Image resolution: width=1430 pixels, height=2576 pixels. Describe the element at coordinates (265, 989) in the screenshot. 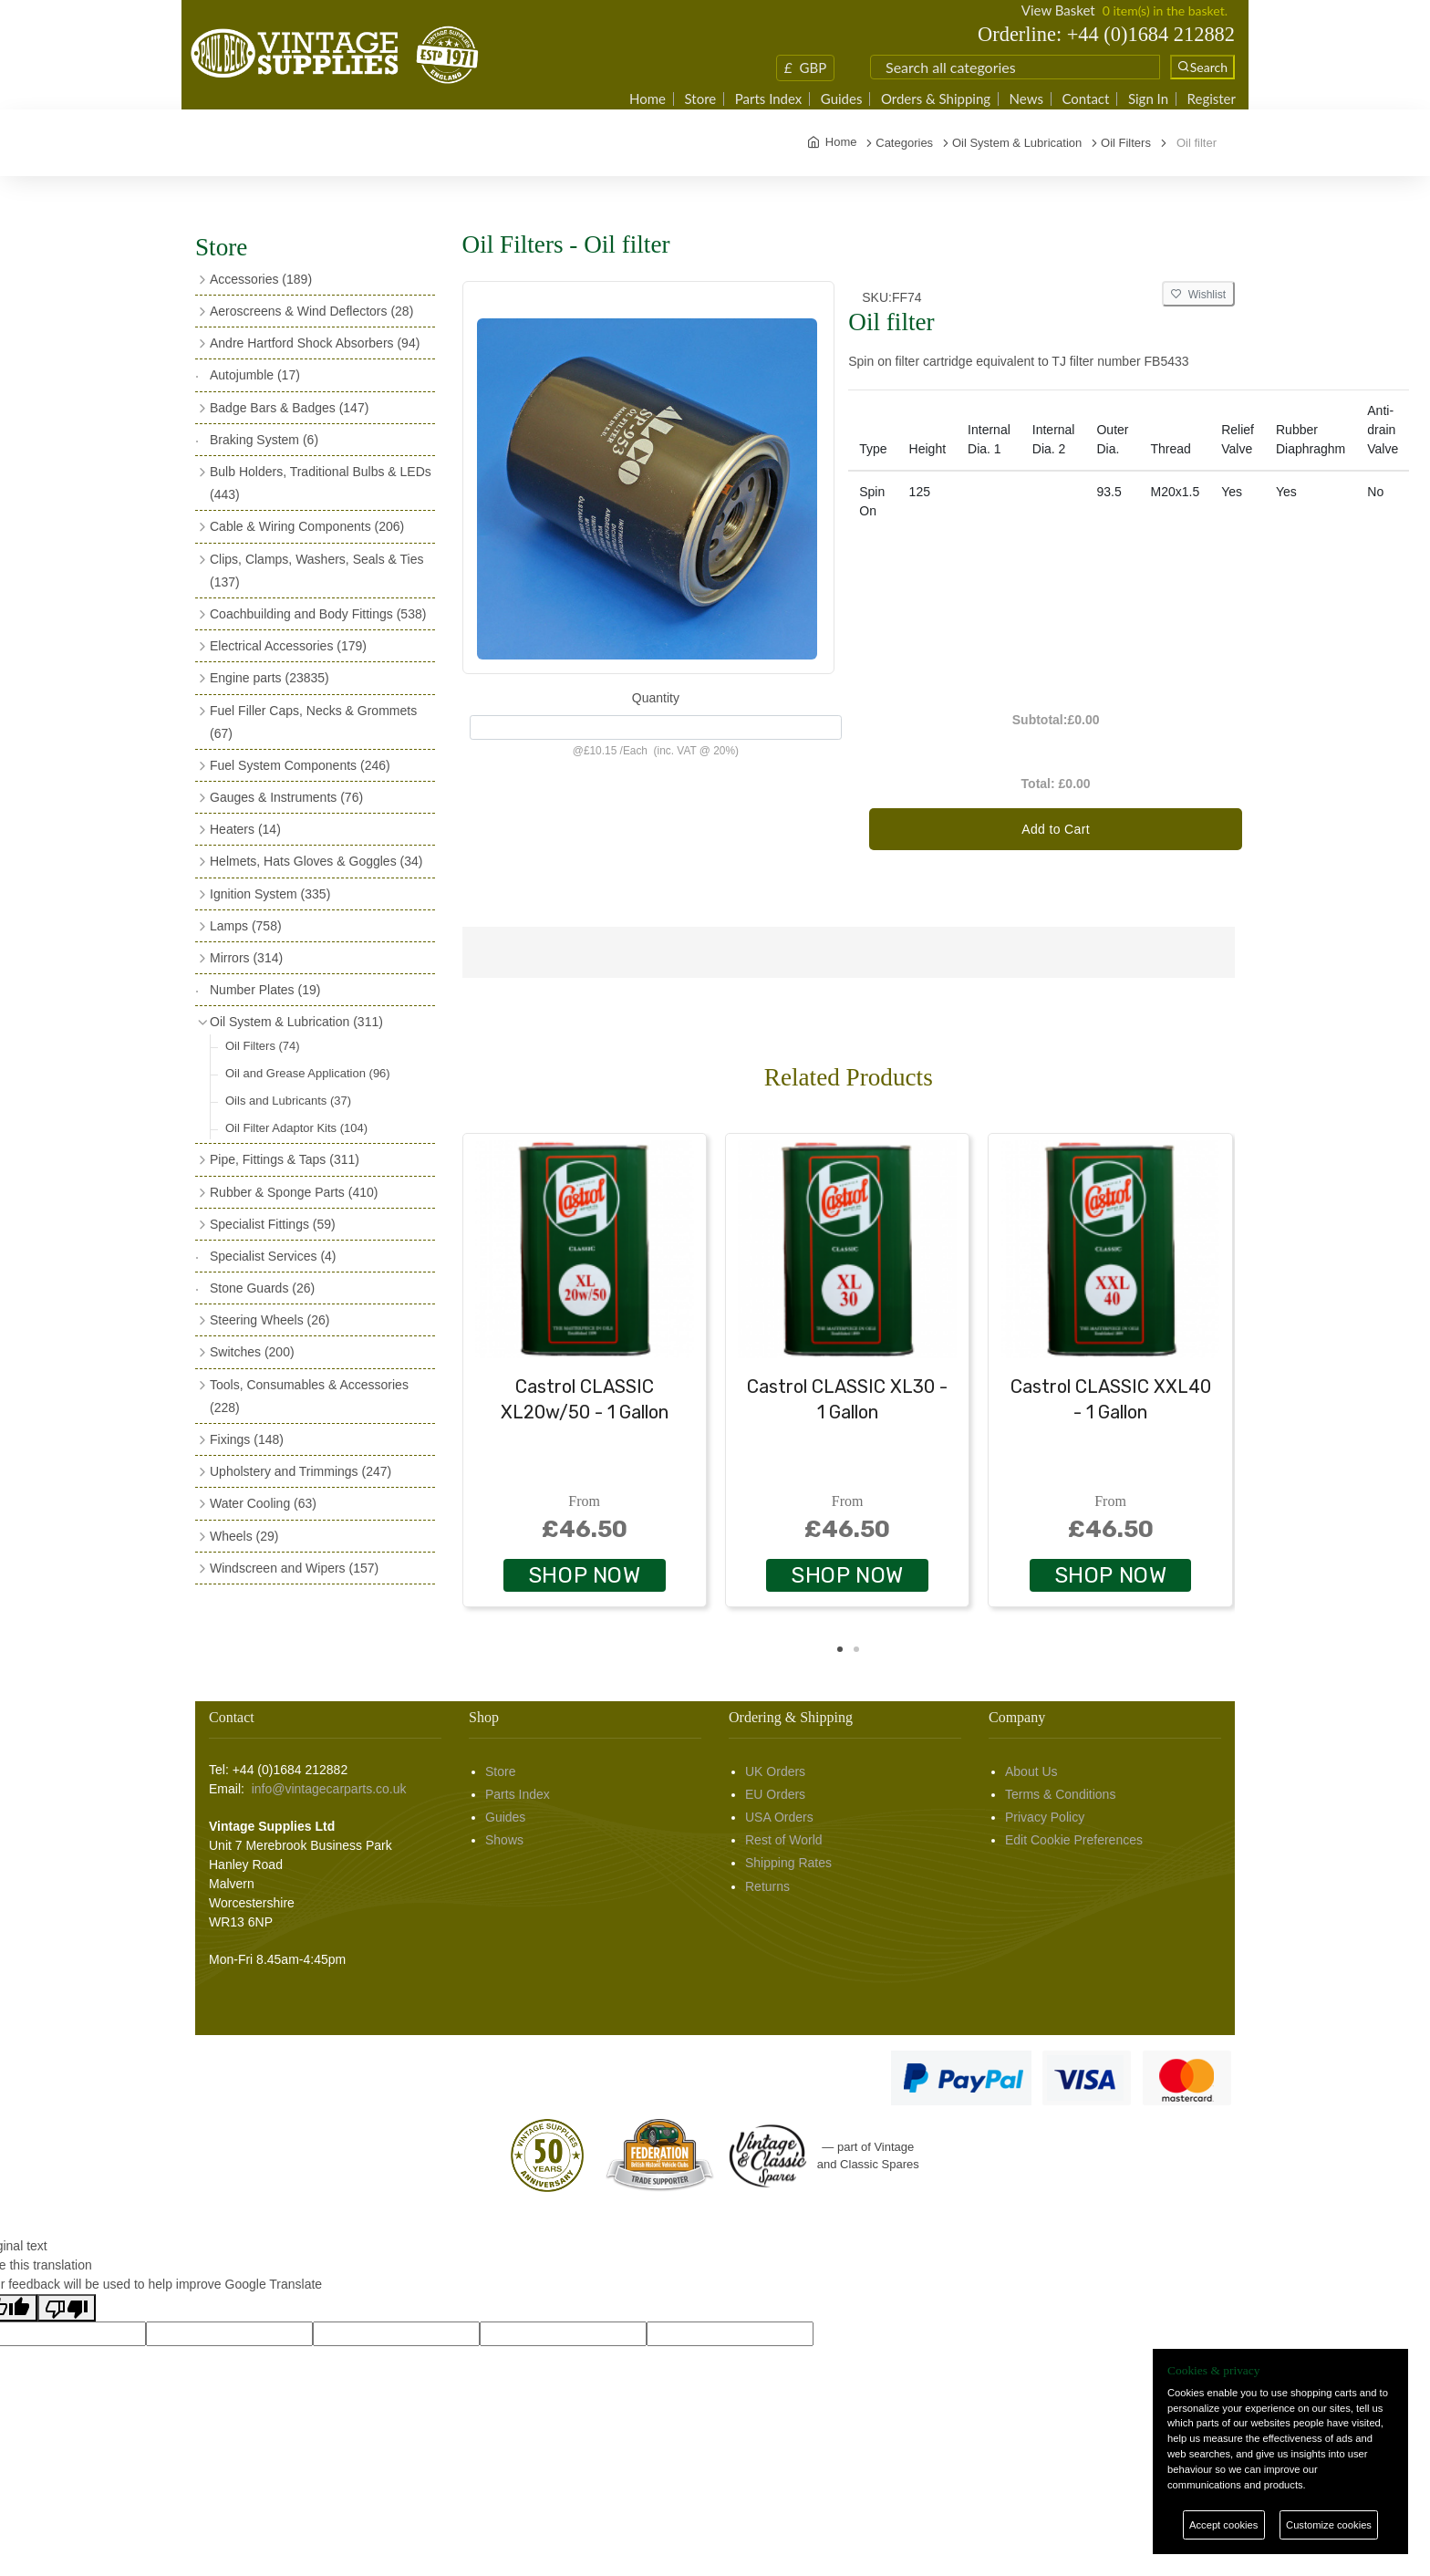

I see `Number Plates` at that location.